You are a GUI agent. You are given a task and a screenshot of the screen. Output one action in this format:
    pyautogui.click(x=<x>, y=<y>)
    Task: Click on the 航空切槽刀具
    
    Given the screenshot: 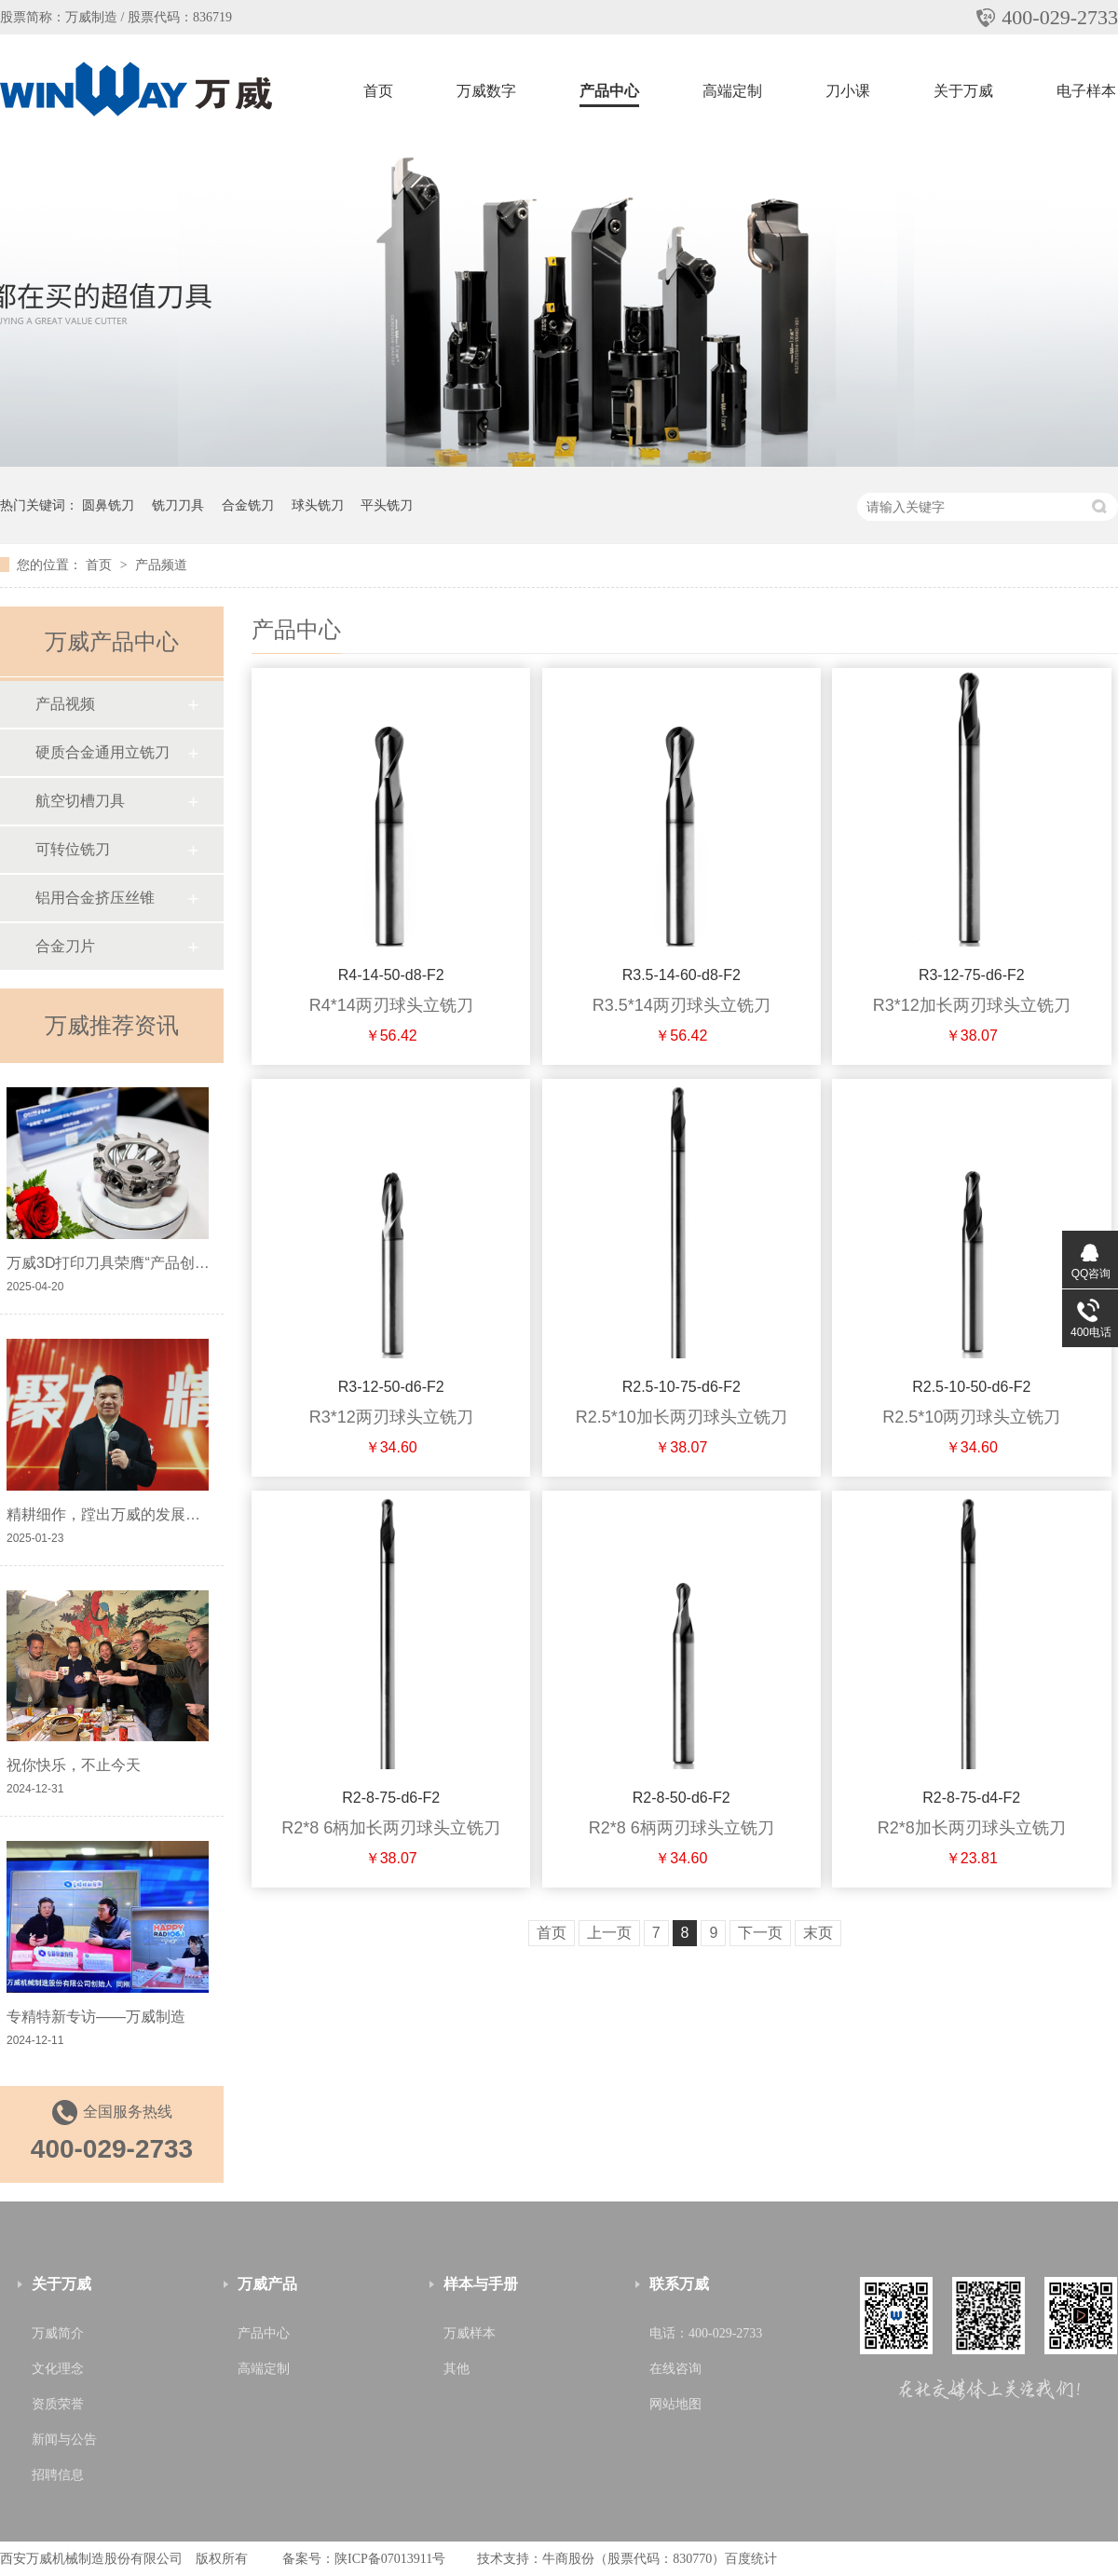 What is the action you would take?
    pyautogui.click(x=80, y=801)
    